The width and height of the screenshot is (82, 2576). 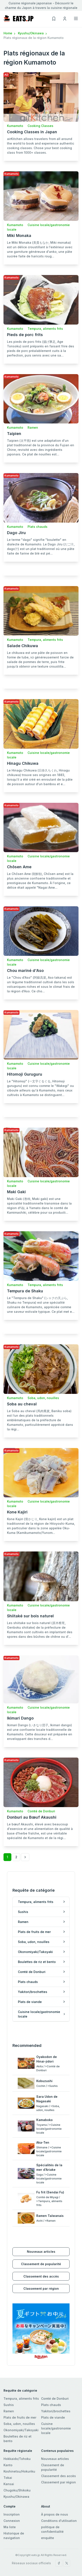 What do you see at coordinates (22, 763) in the screenshot?
I see `Hinagu Chikuwa` at bounding box center [22, 763].